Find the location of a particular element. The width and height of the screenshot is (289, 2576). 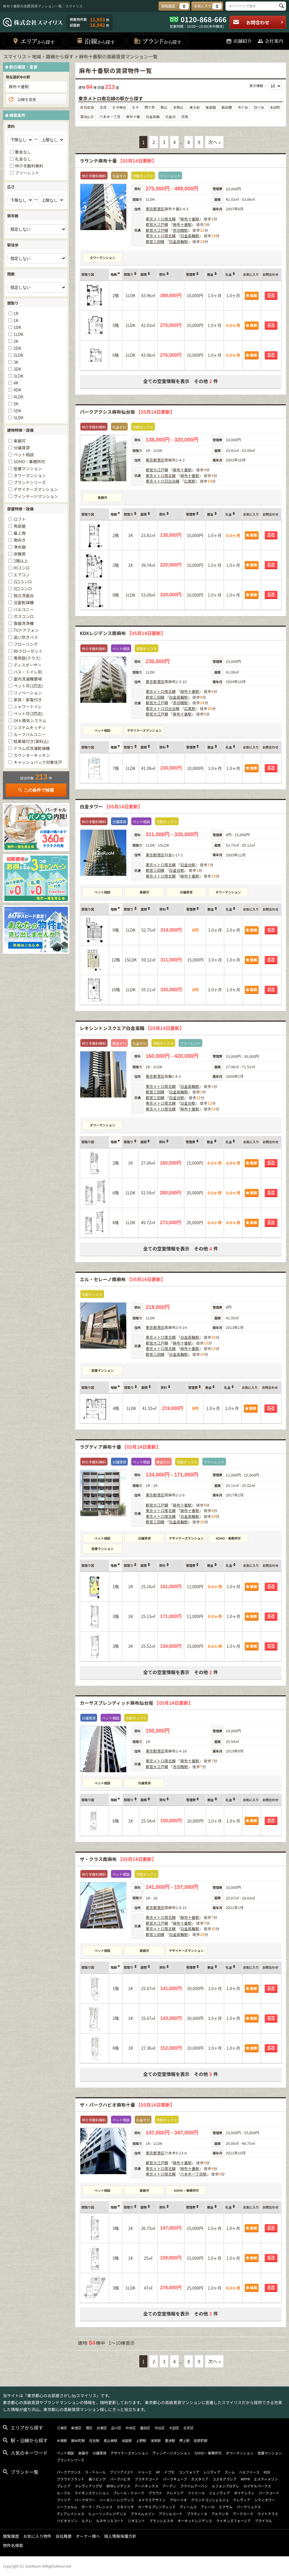

コンフォリア is located at coordinates (189, 2472).